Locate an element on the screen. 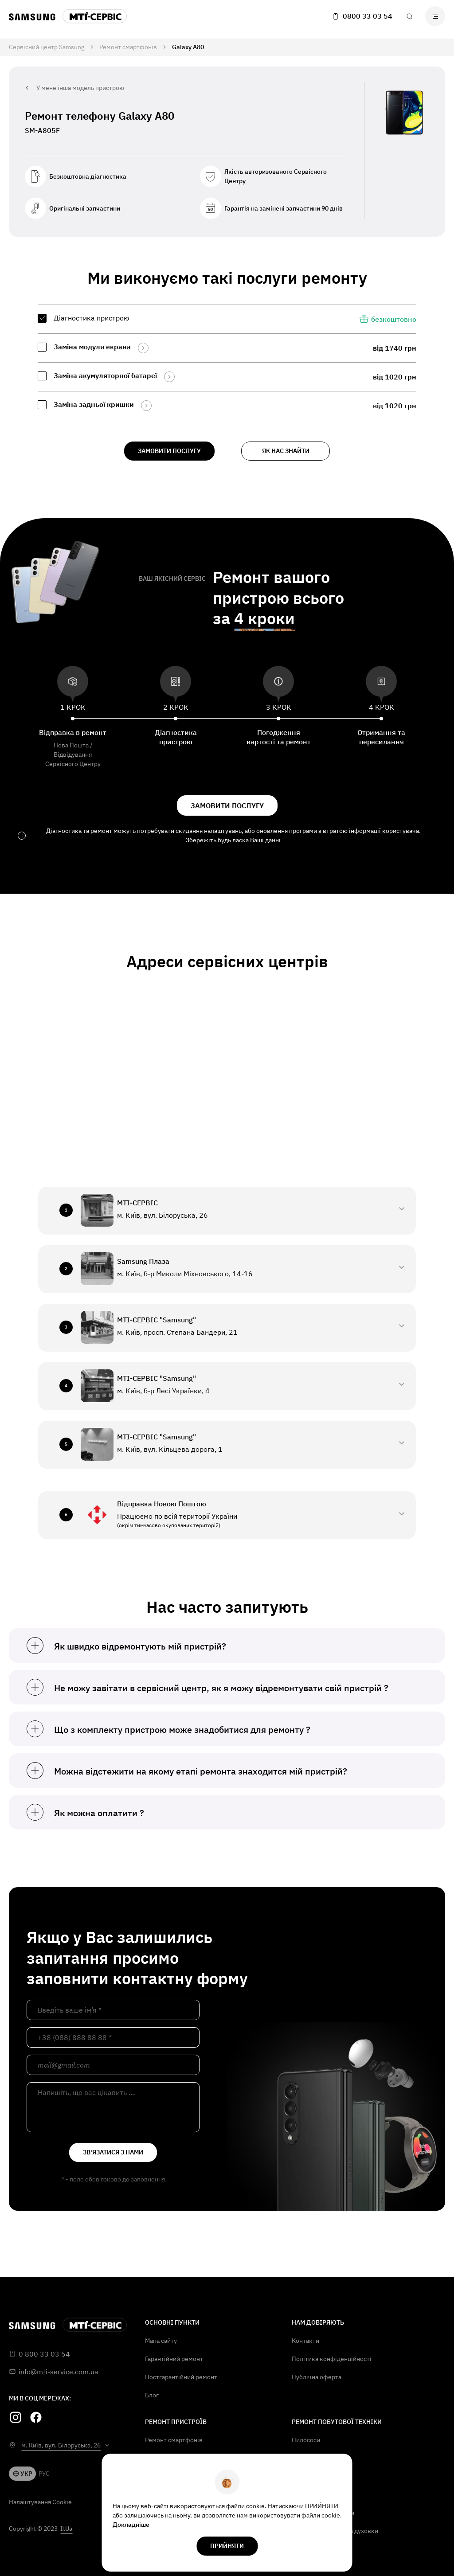 The height and width of the screenshot is (2576, 454). прийняти is located at coordinates (227, 2546).